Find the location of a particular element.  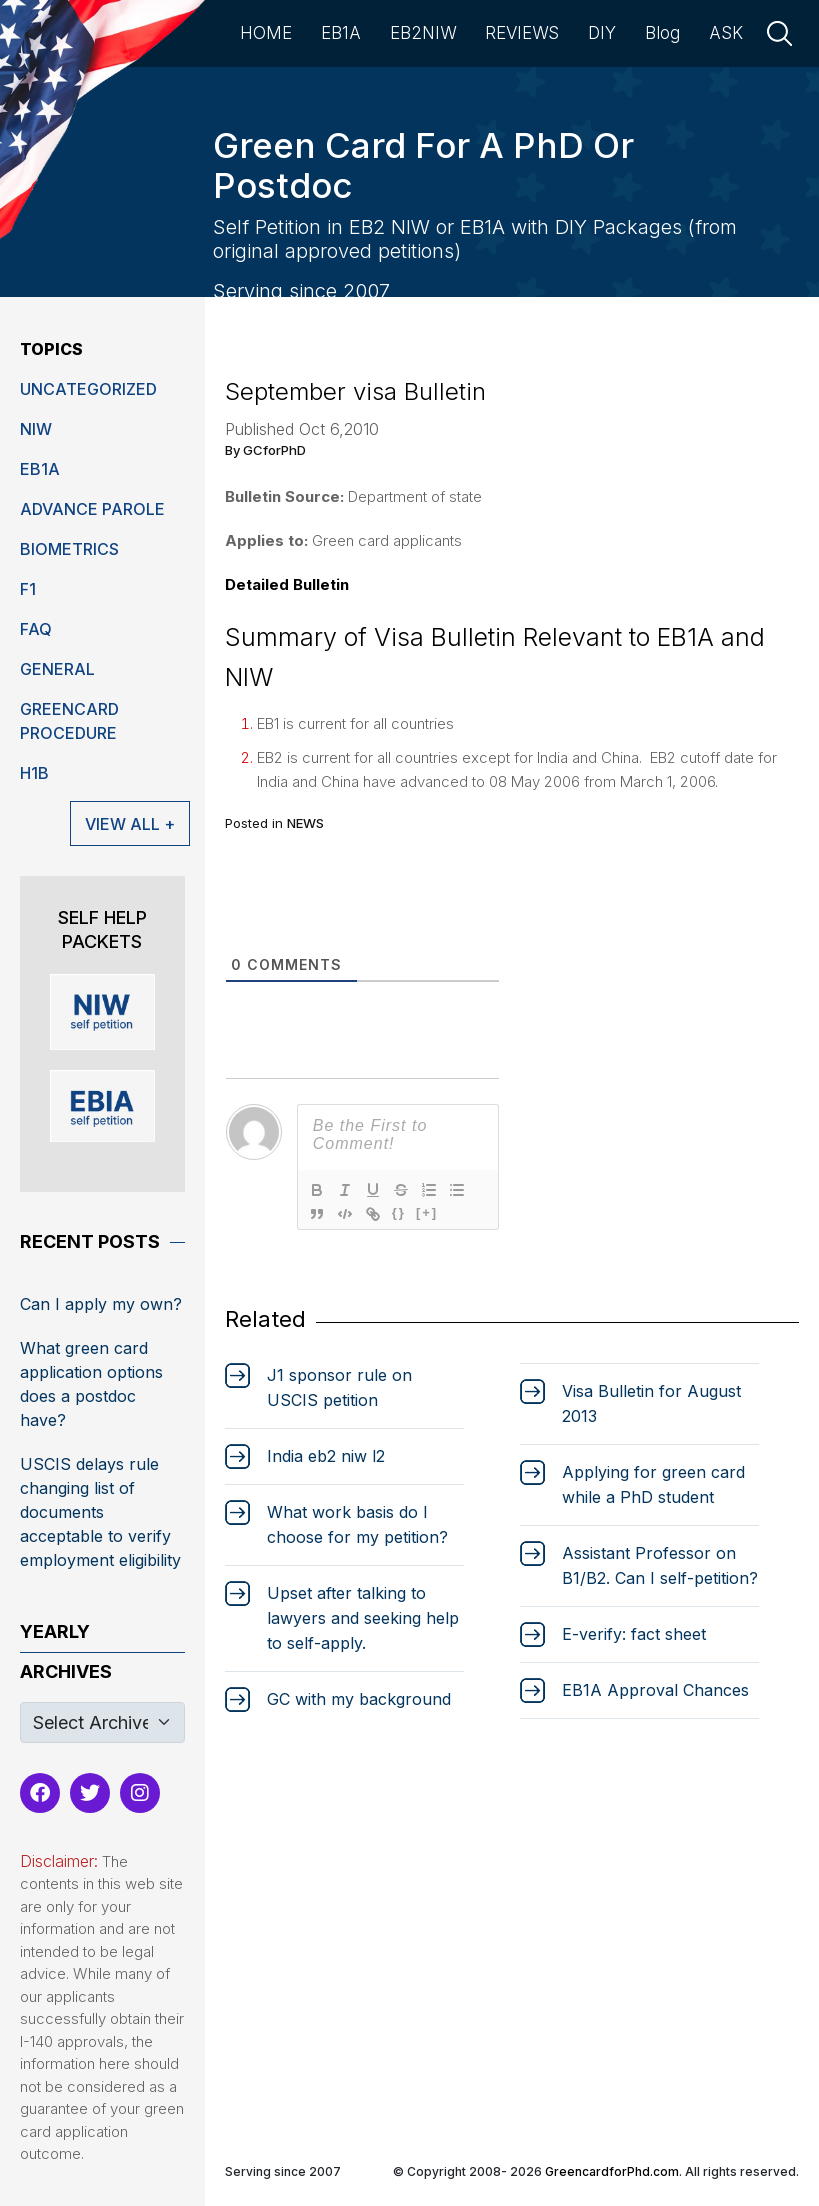

EB1A is located at coordinates (341, 33).